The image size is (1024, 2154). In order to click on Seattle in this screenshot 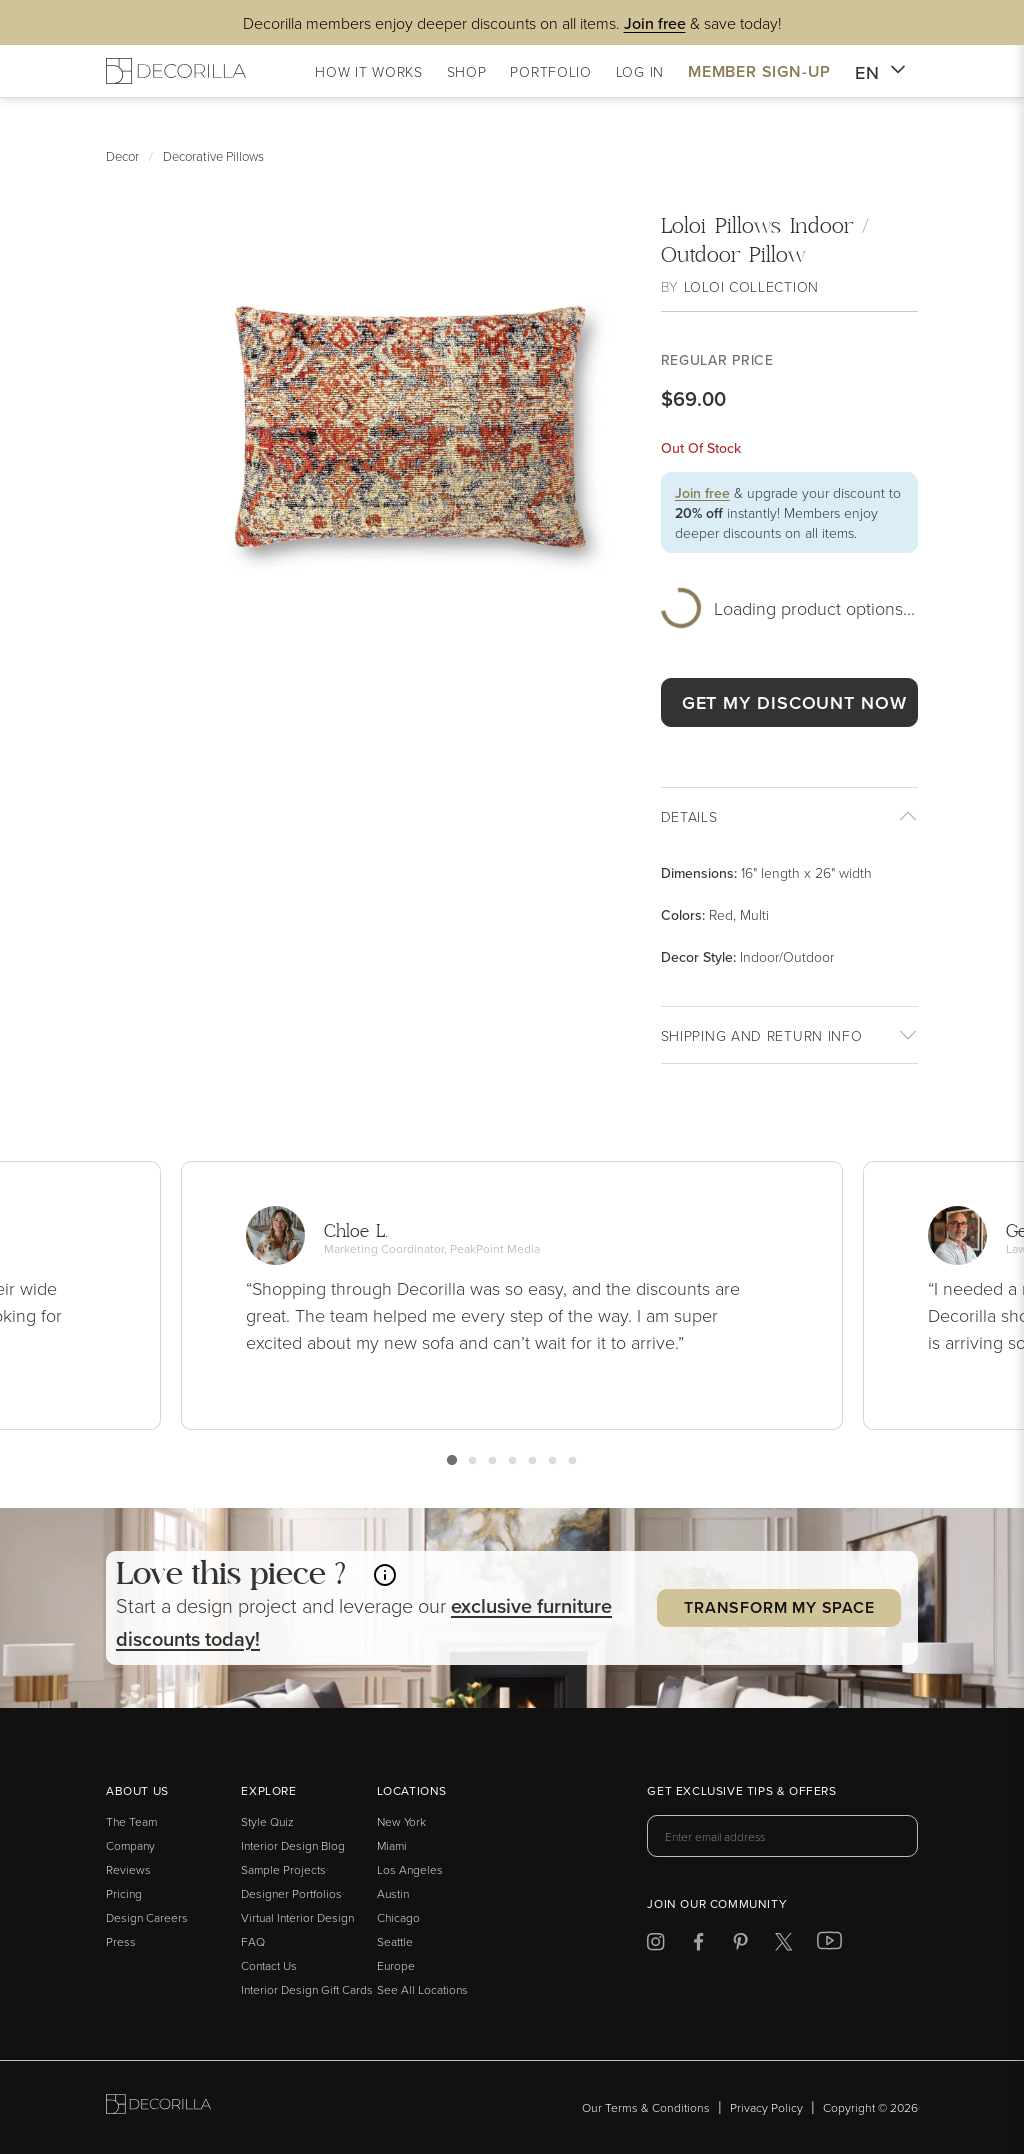, I will do `click(395, 1941)`.